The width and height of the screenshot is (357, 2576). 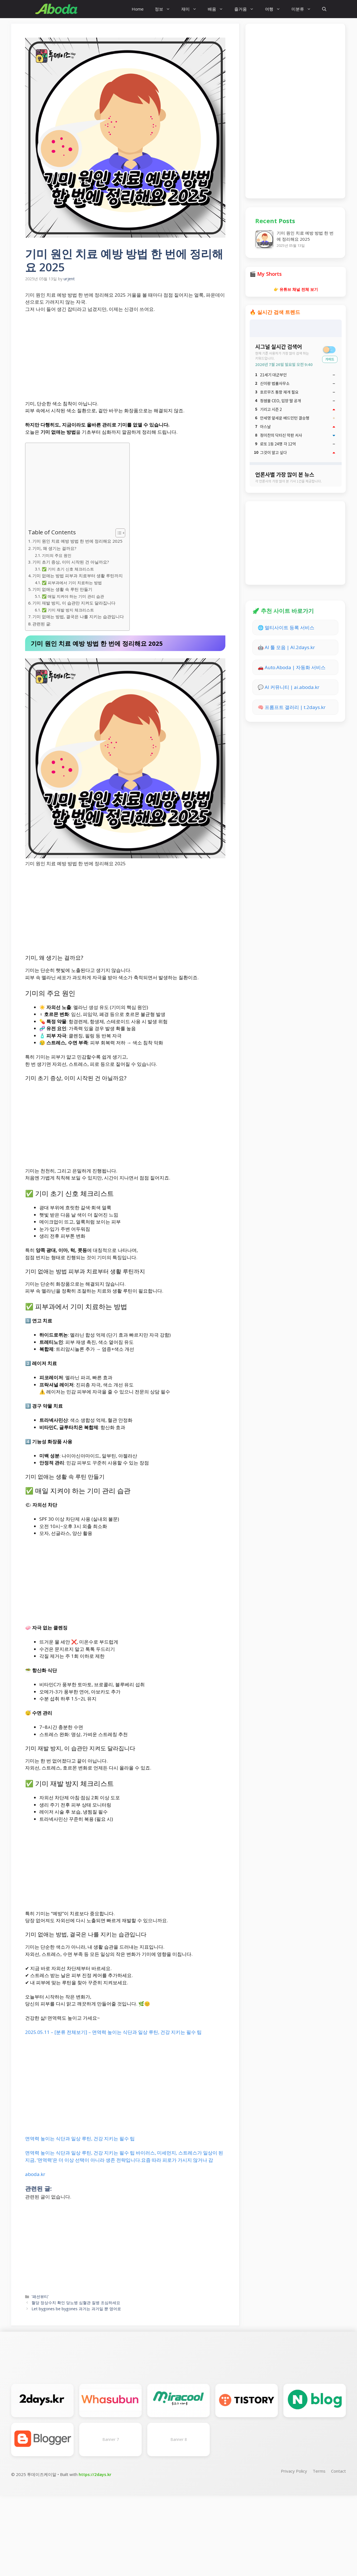 What do you see at coordinates (73, 596) in the screenshot?
I see `✅ 매일 지켜야 하는 기미 관리 습관` at bounding box center [73, 596].